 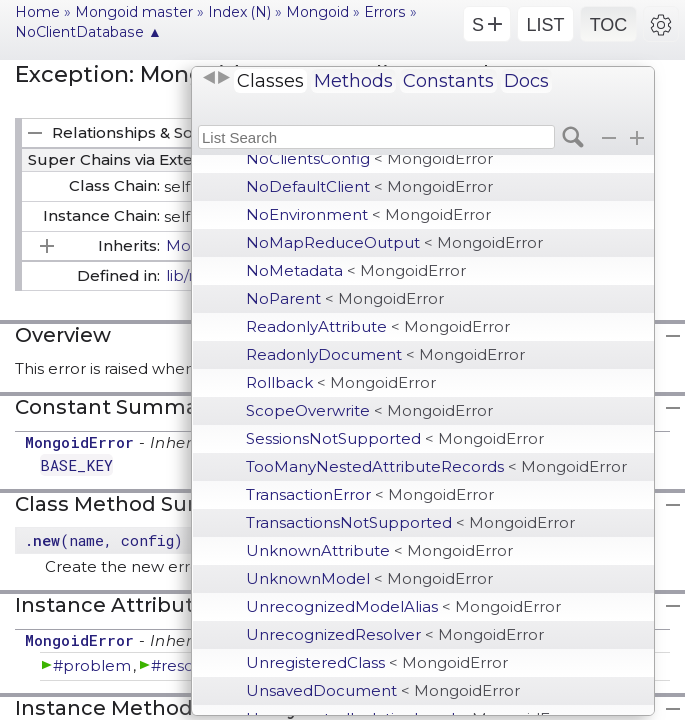 What do you see at coordinates (317, 12) in the screenshot?
I see `Mongoid` at bounding box center [317, 12].